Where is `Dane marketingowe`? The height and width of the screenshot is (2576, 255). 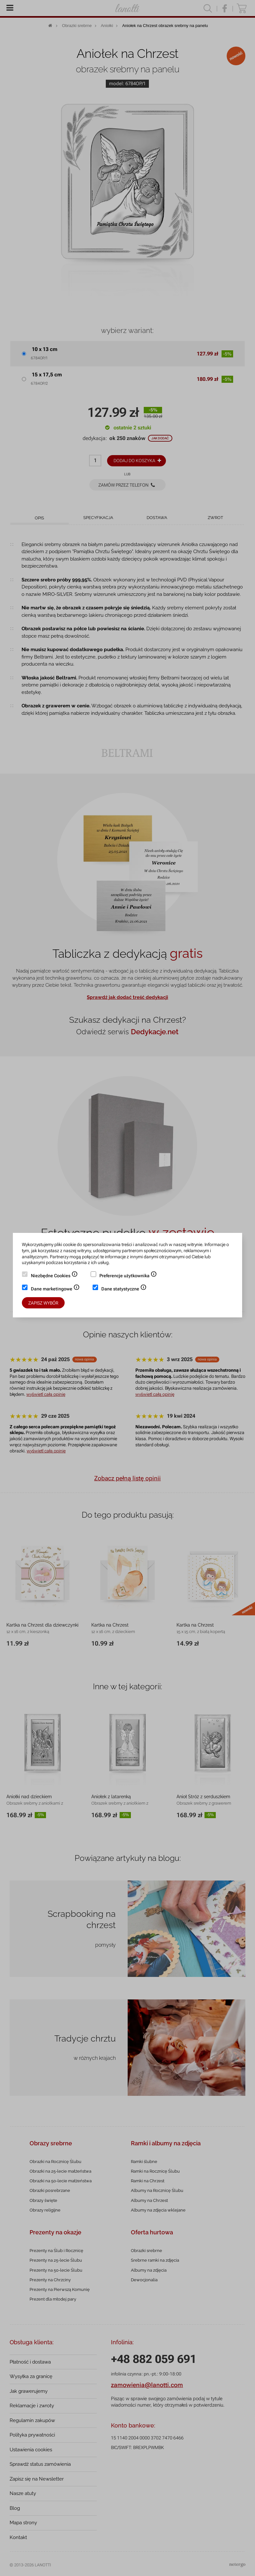 Dane marketingowe is located at coordinates (55, 1289).